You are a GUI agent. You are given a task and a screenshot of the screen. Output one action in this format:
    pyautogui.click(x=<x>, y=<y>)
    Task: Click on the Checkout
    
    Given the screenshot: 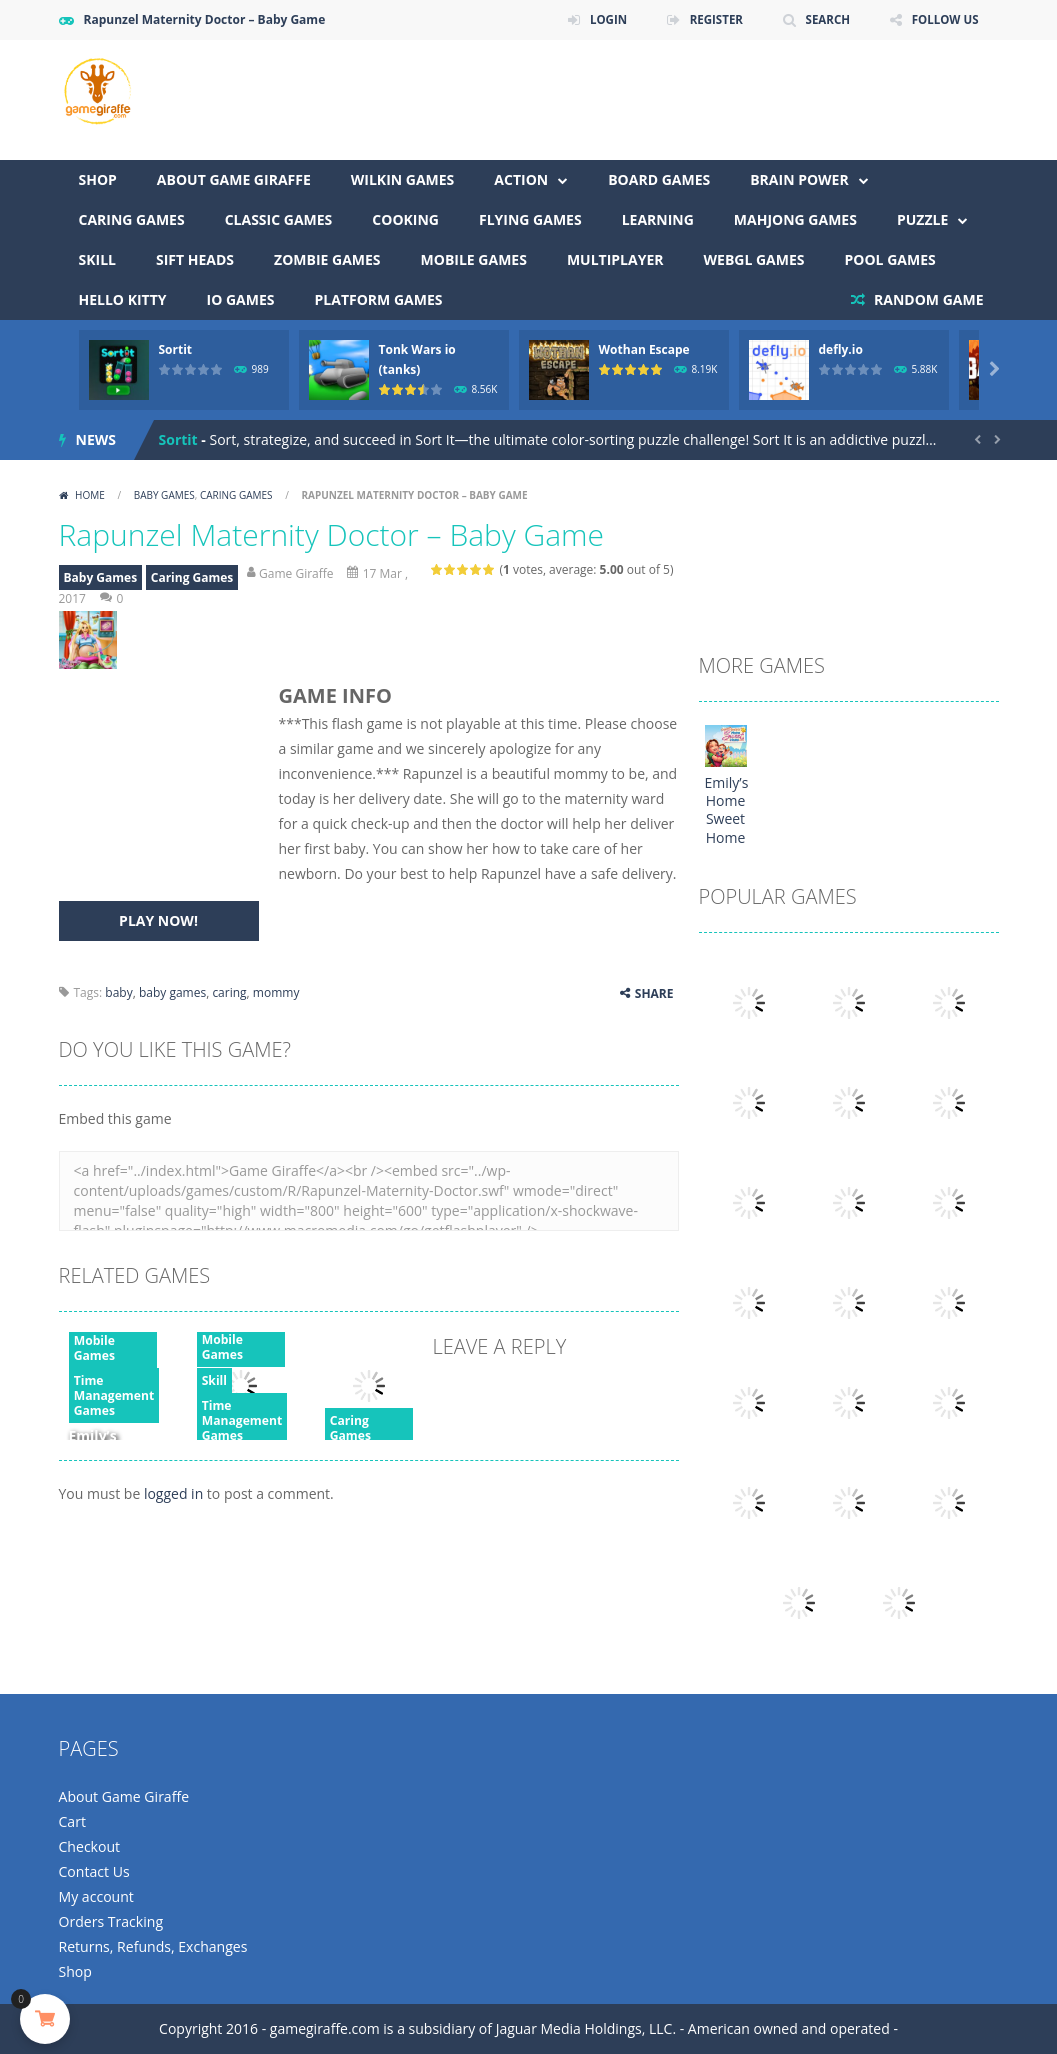 What is the action you would take?
    pyautogui.click(x=89, y=1846)
    